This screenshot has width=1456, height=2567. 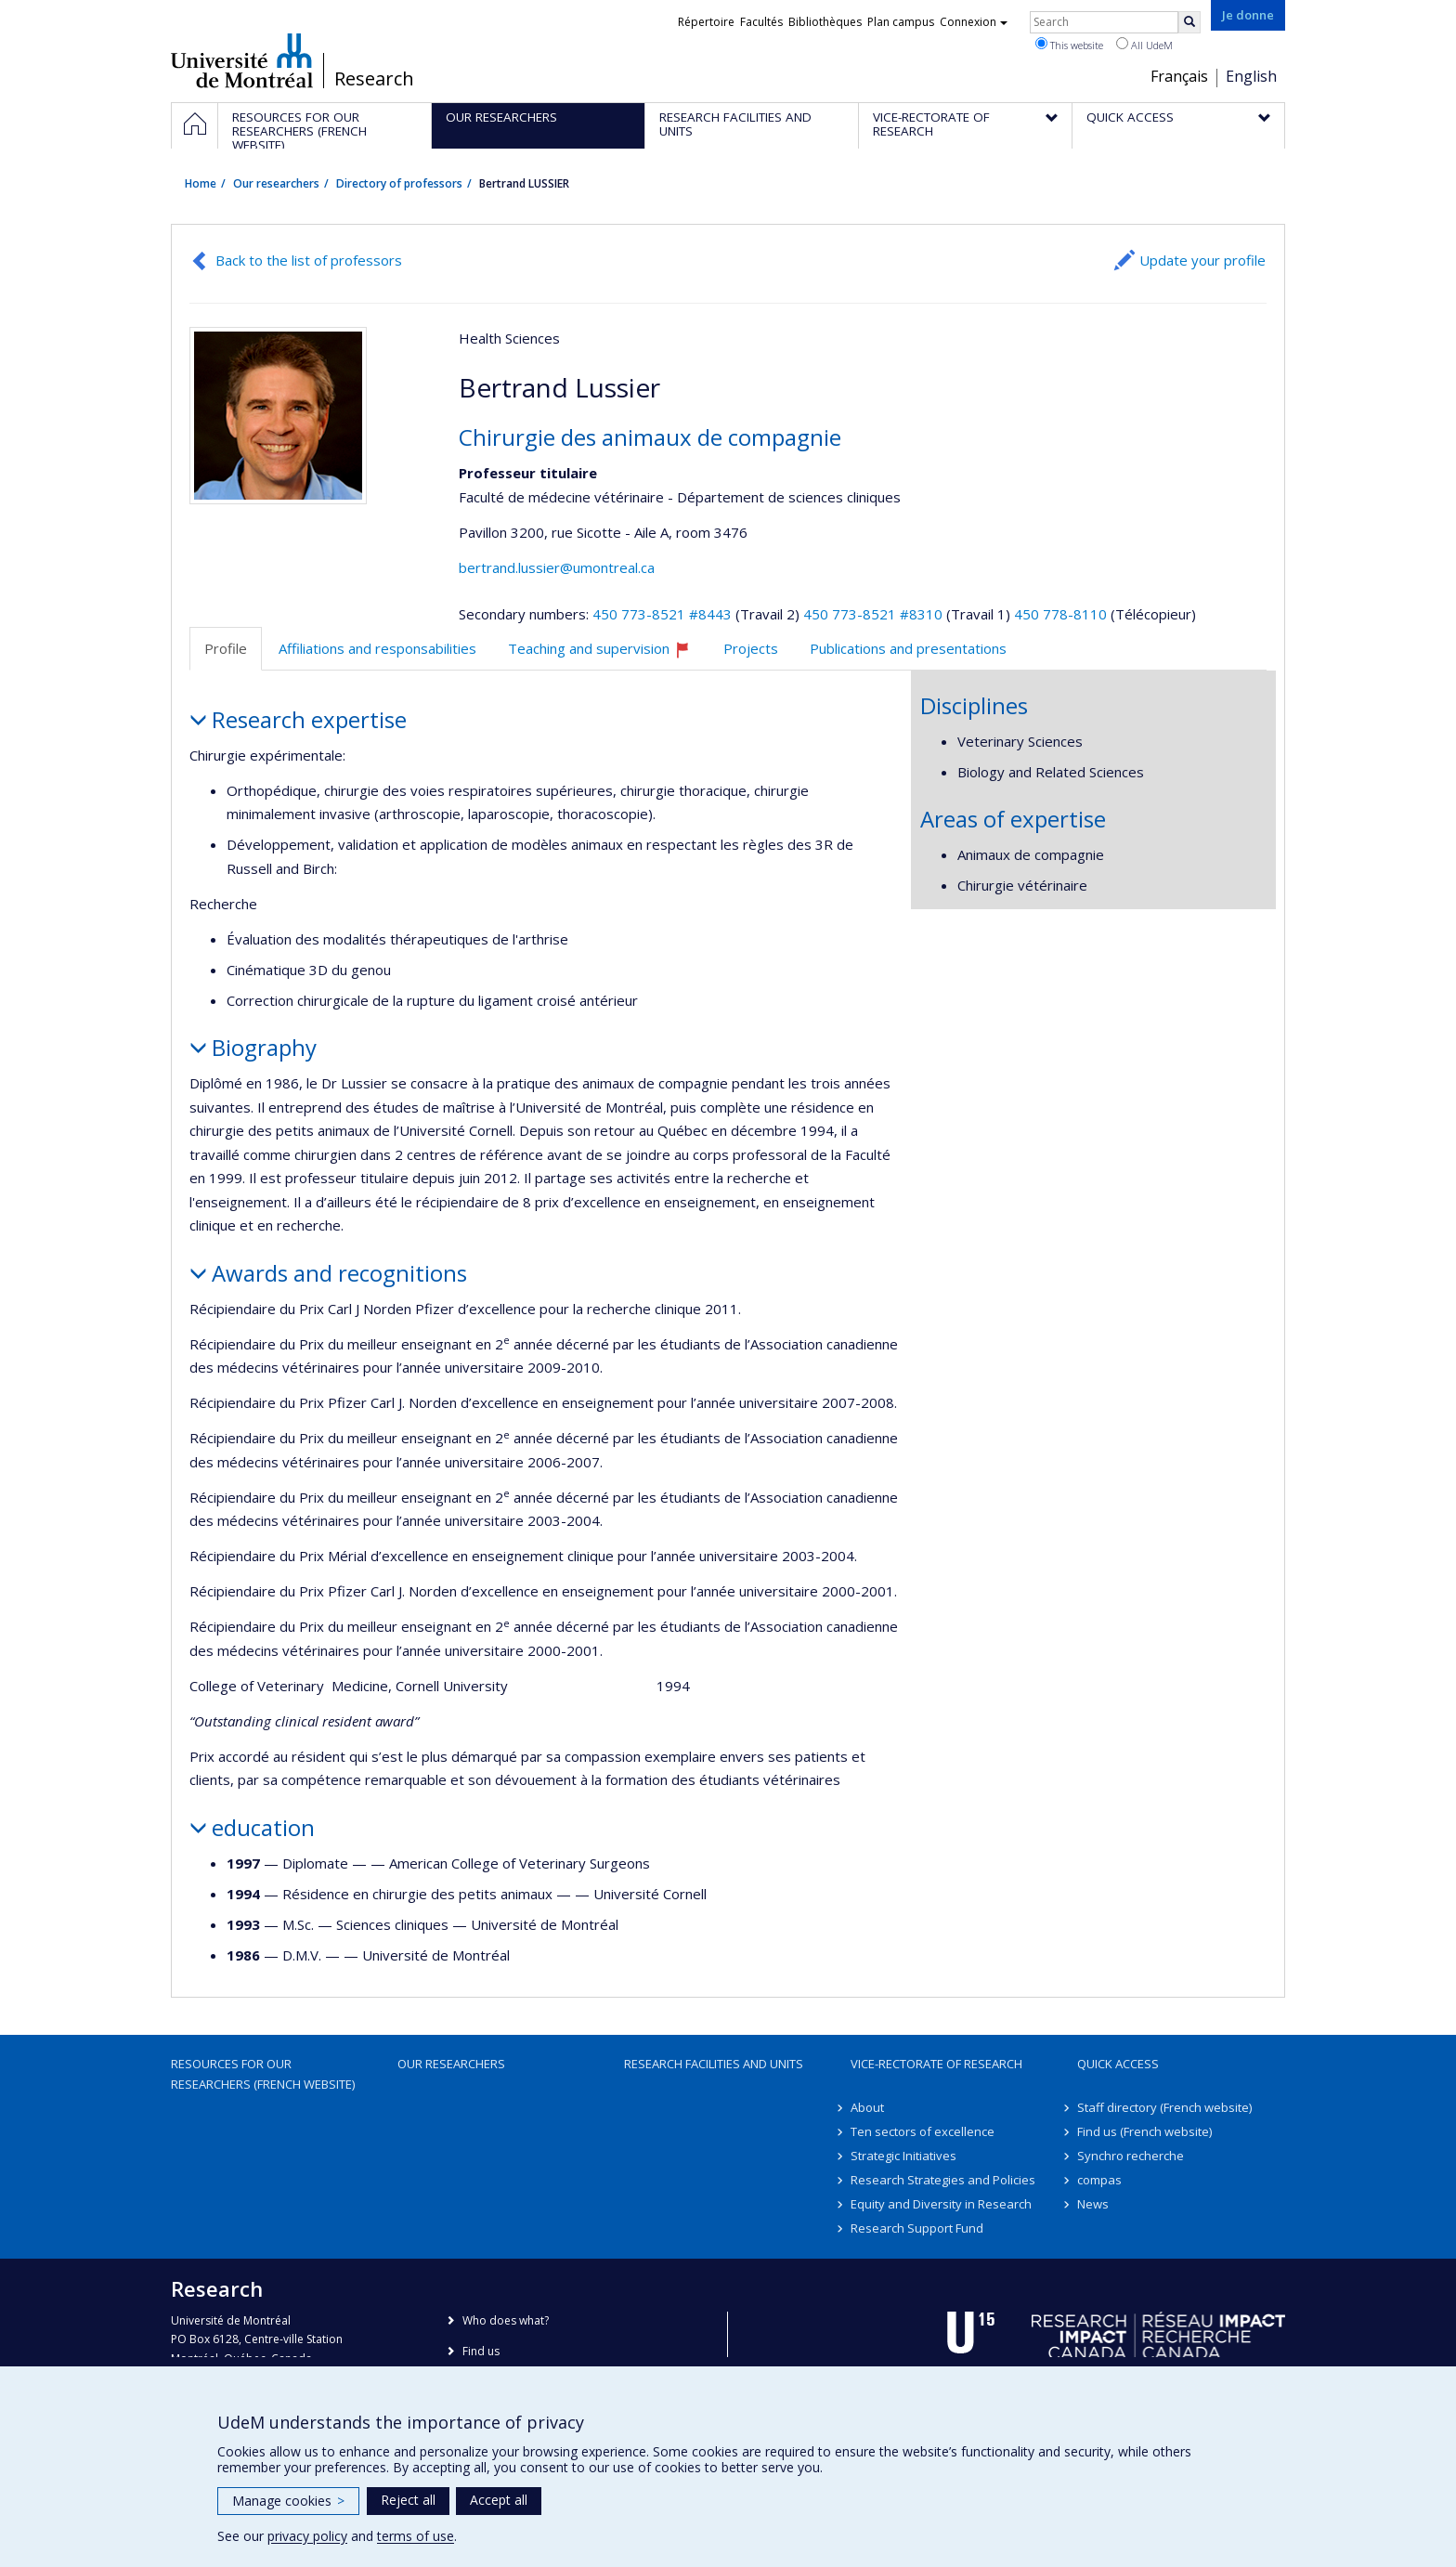 What do you see at coordinates (307, 2536) in the screenshot?
I see `privacy policy` at bounding box center [307, 2536].